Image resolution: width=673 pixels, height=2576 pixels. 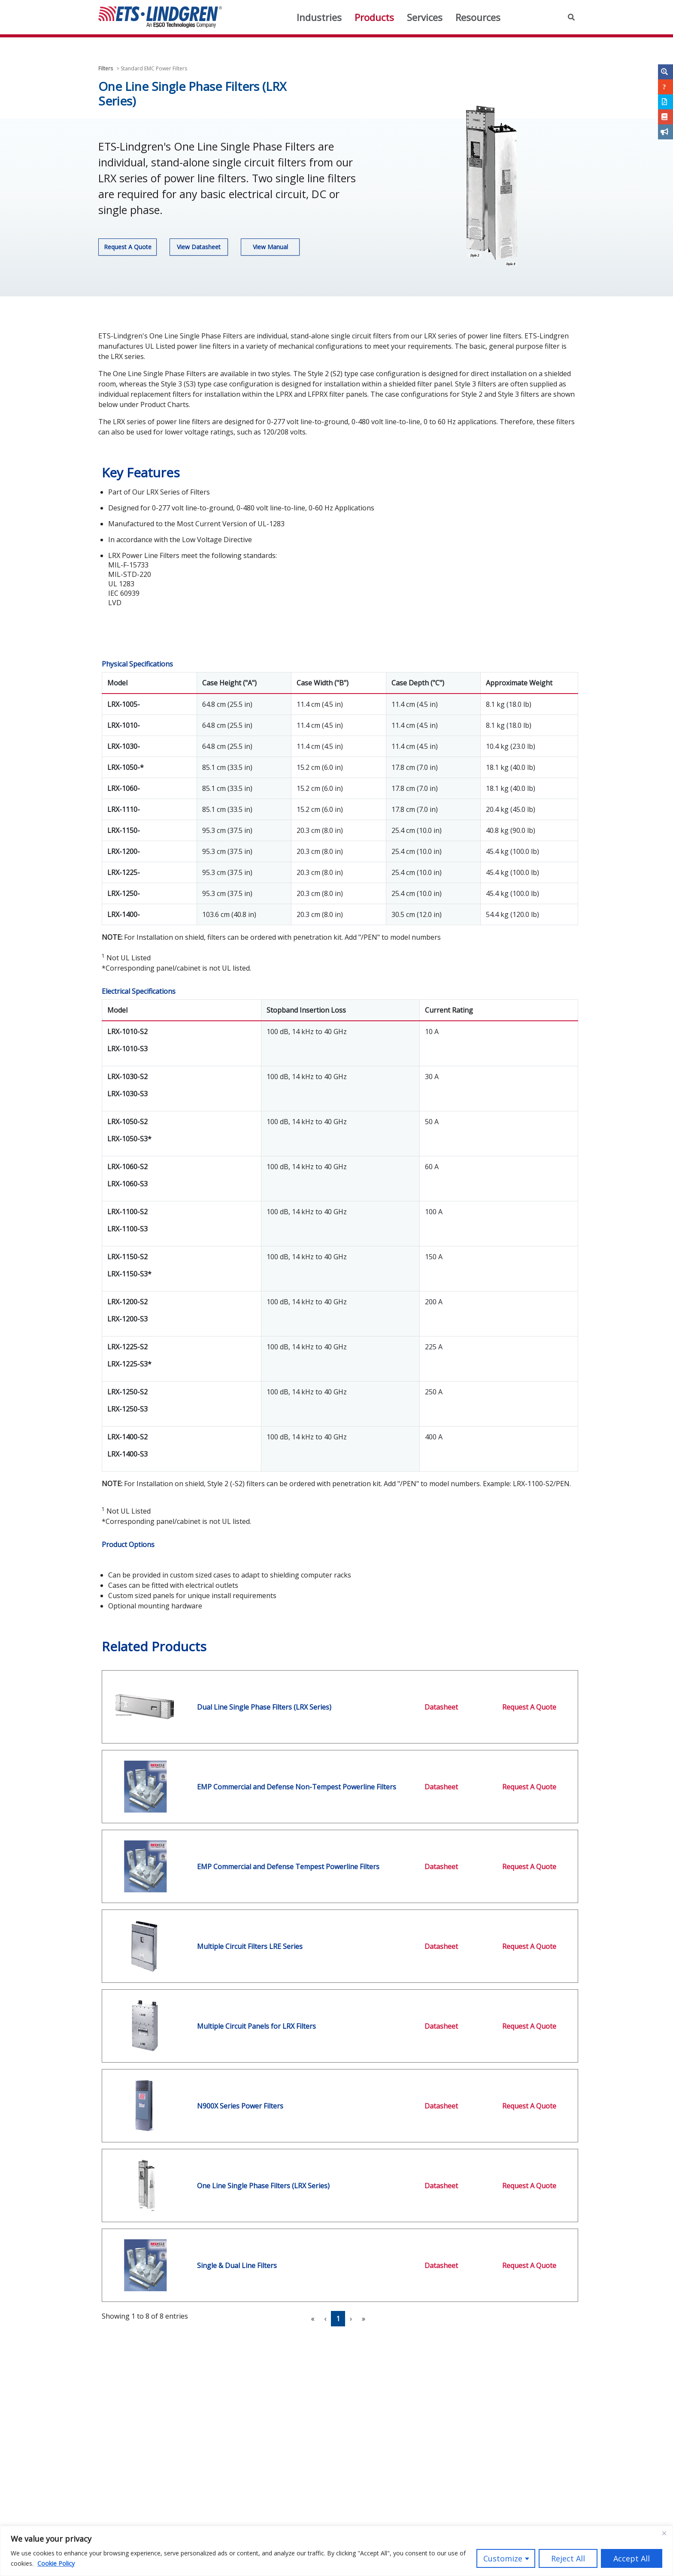 I want to click on Products, so click(x=374, y=17).